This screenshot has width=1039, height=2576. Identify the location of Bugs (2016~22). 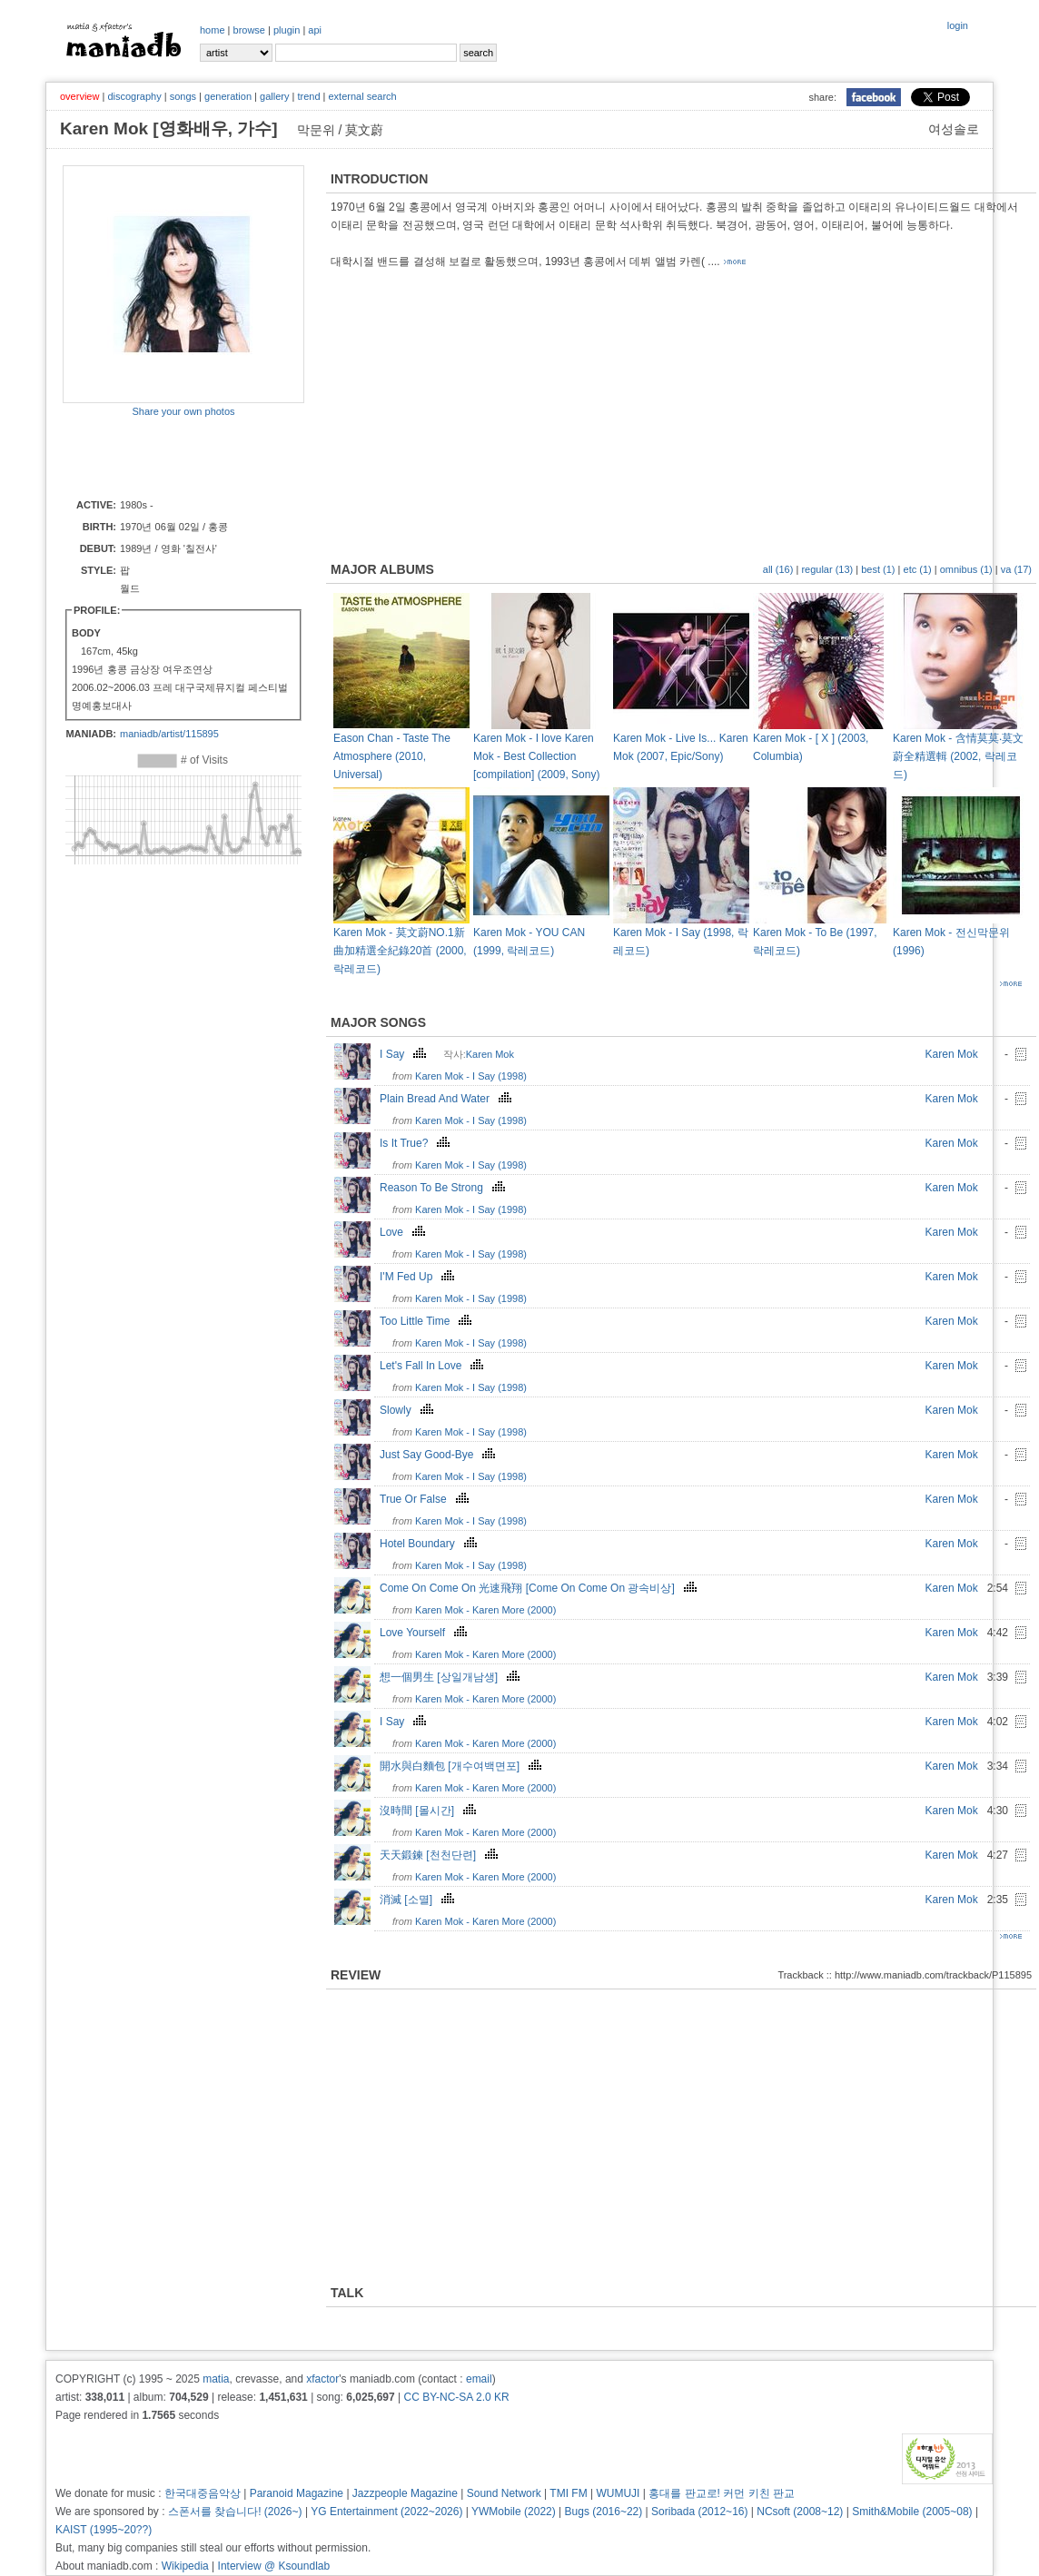
(604, 2511).